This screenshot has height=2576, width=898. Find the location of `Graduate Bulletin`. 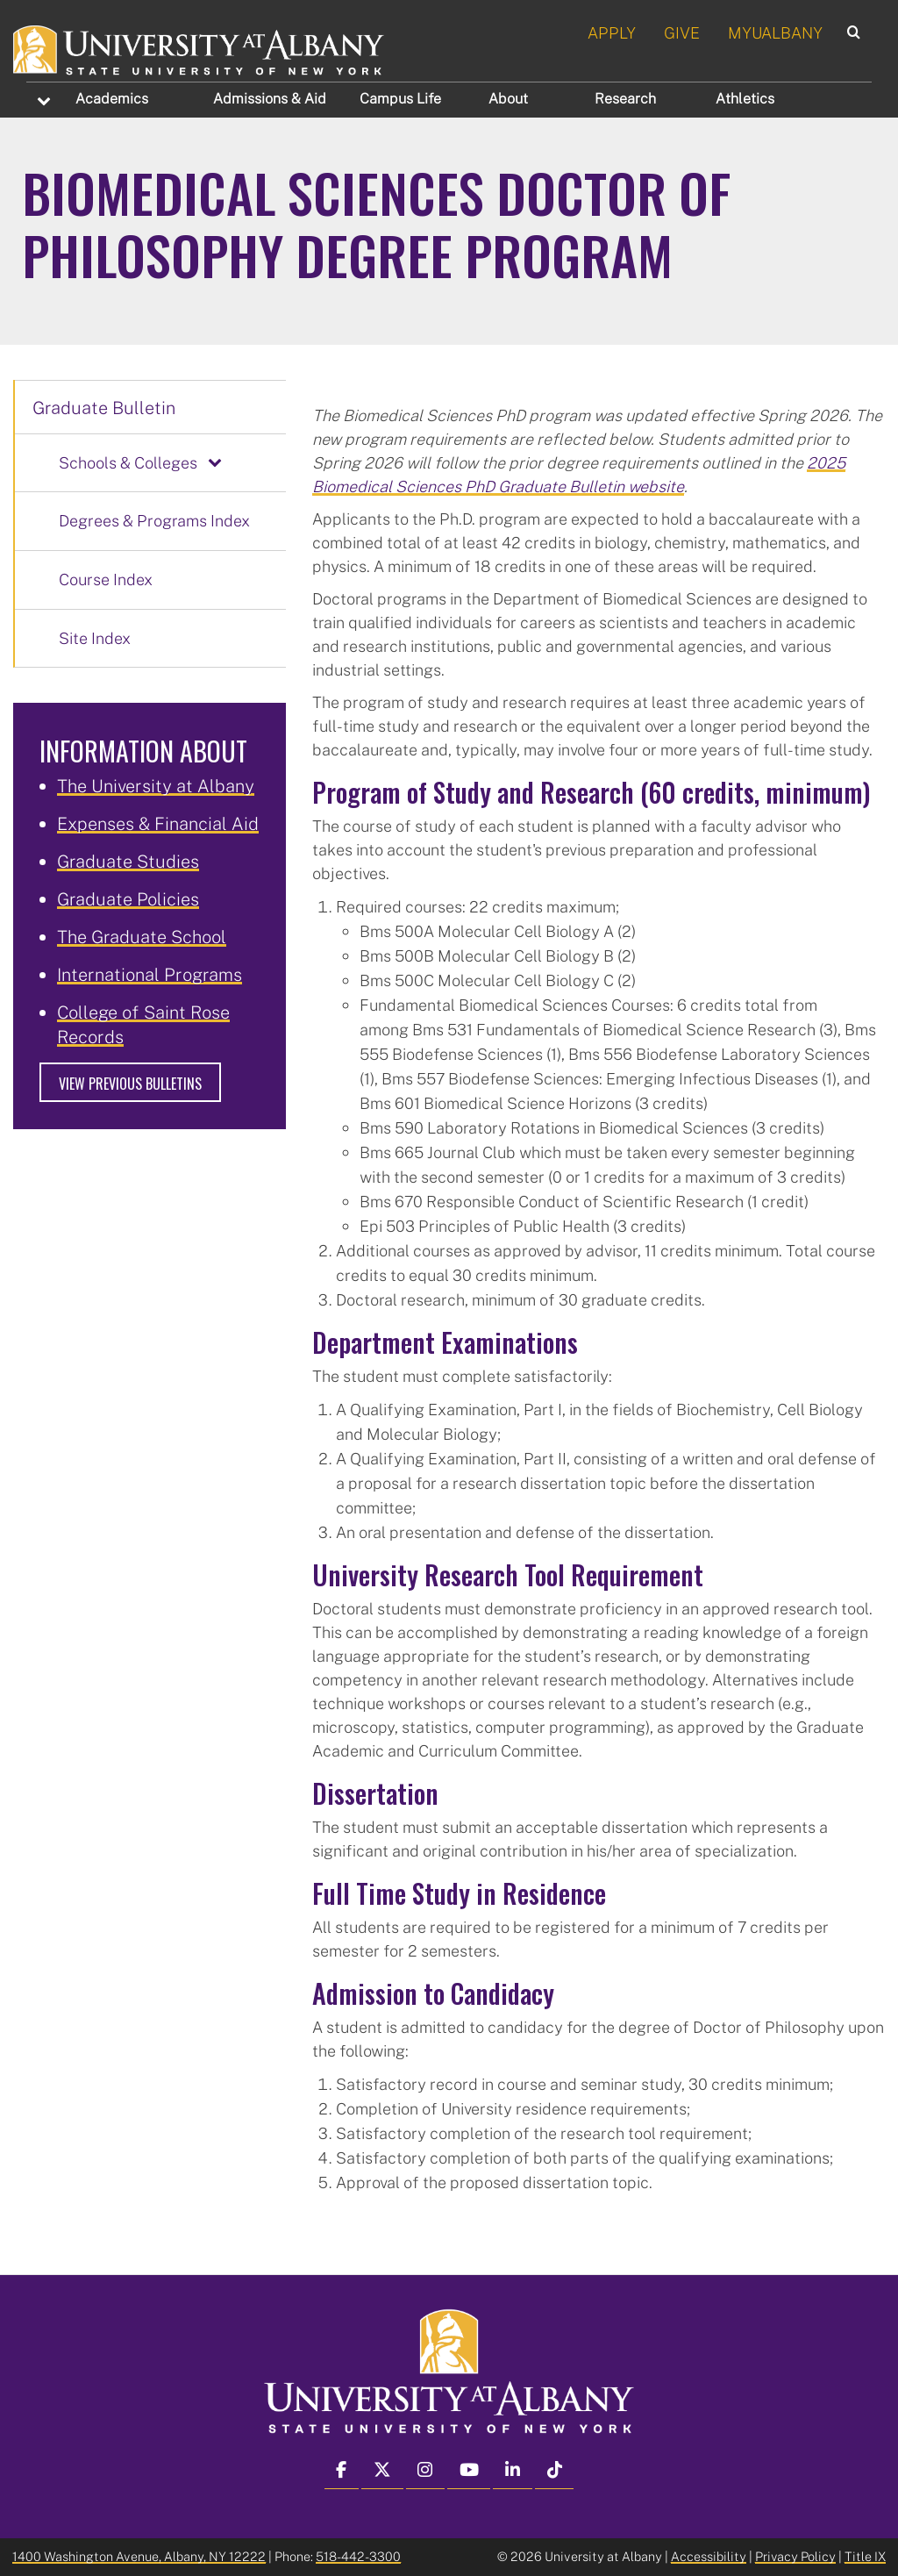

Graduate Bulletin is located at coordinates (103, 407).